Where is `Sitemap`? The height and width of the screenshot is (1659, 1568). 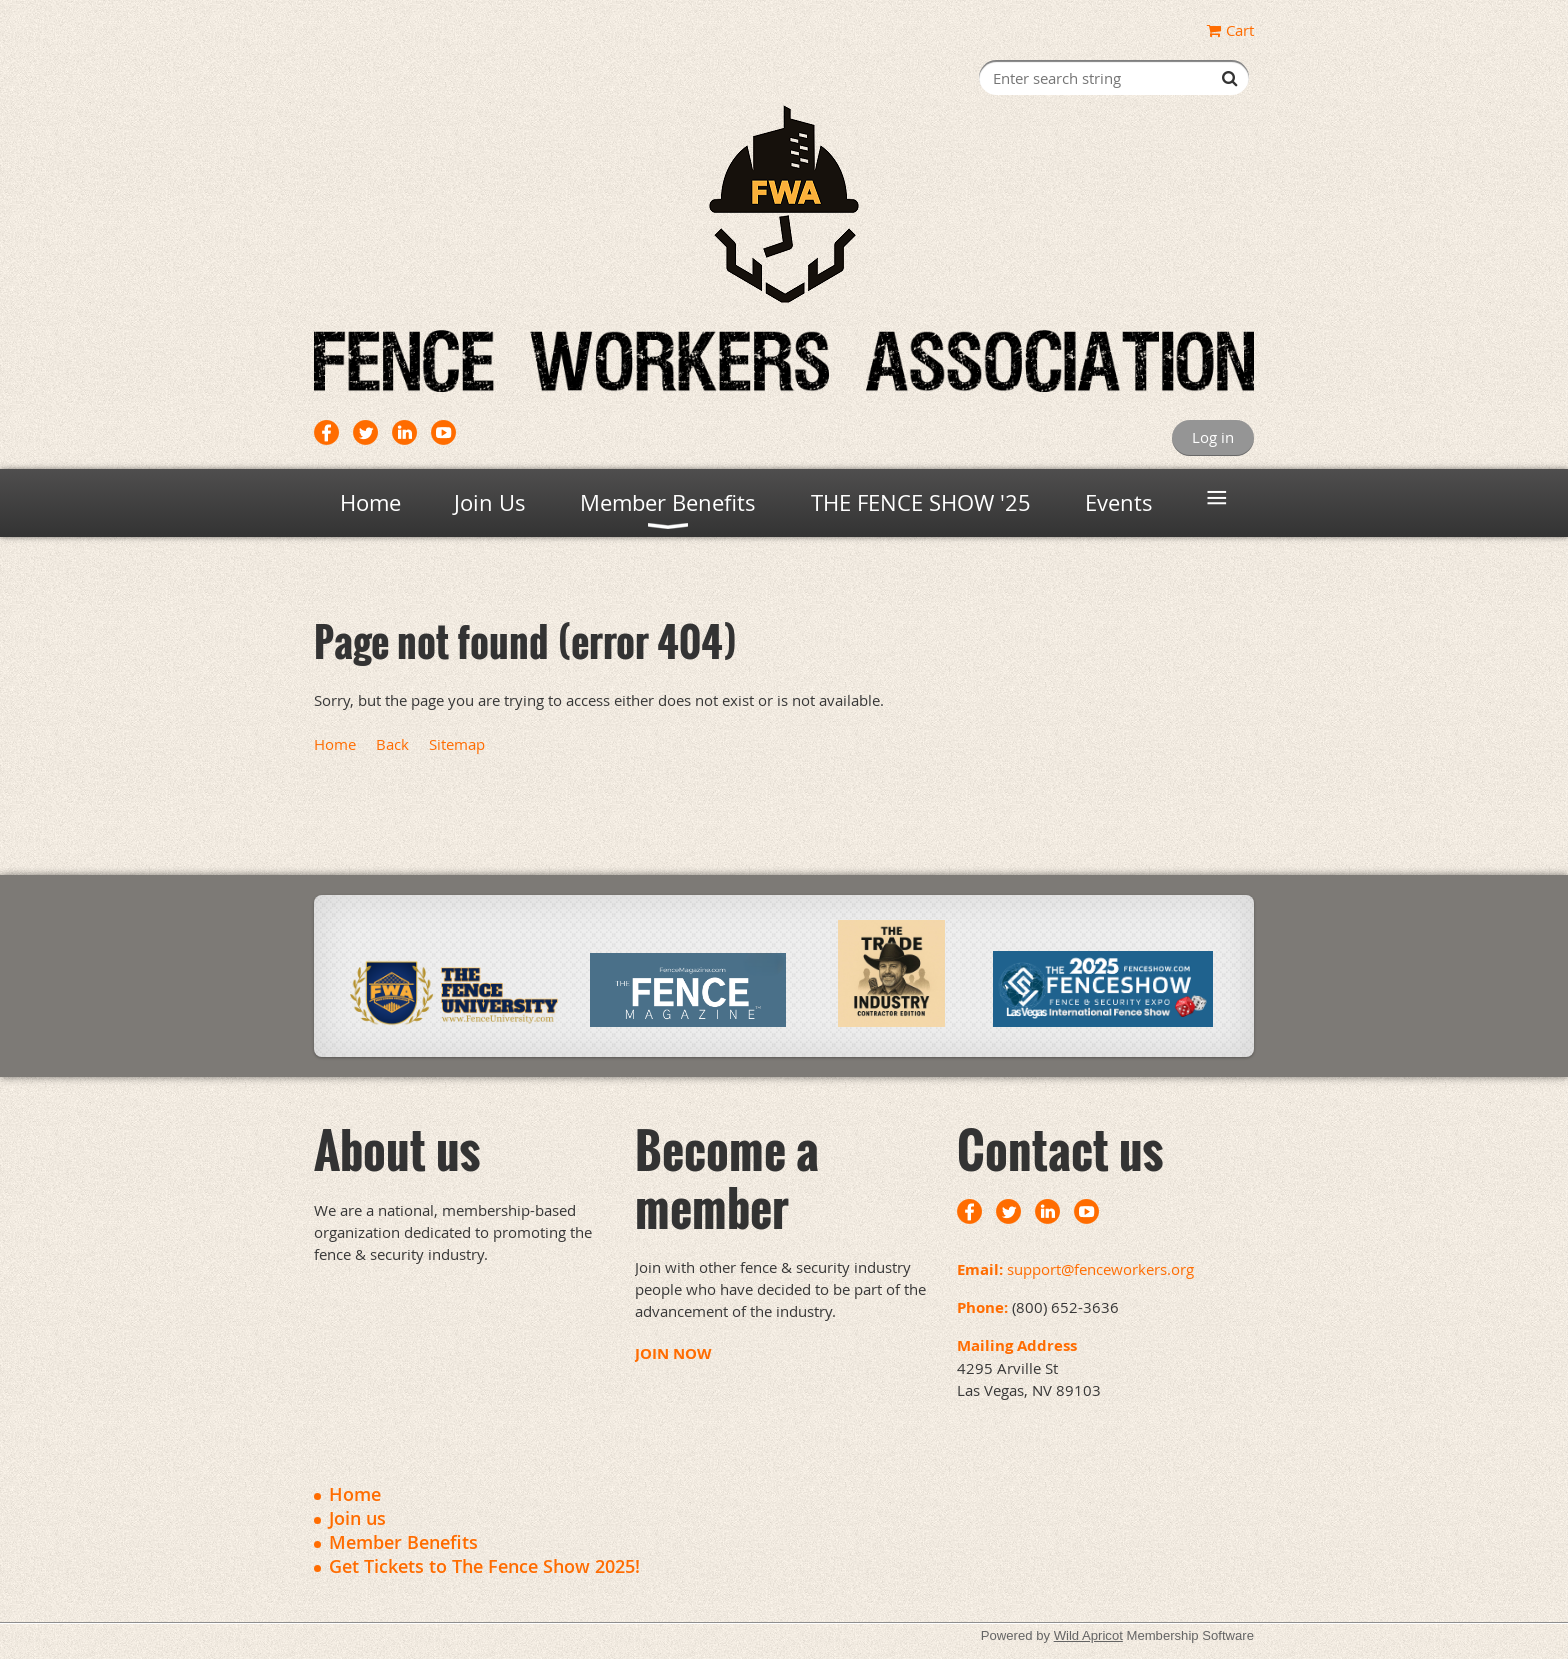 Sitemap is located at coordinates (457, 744).